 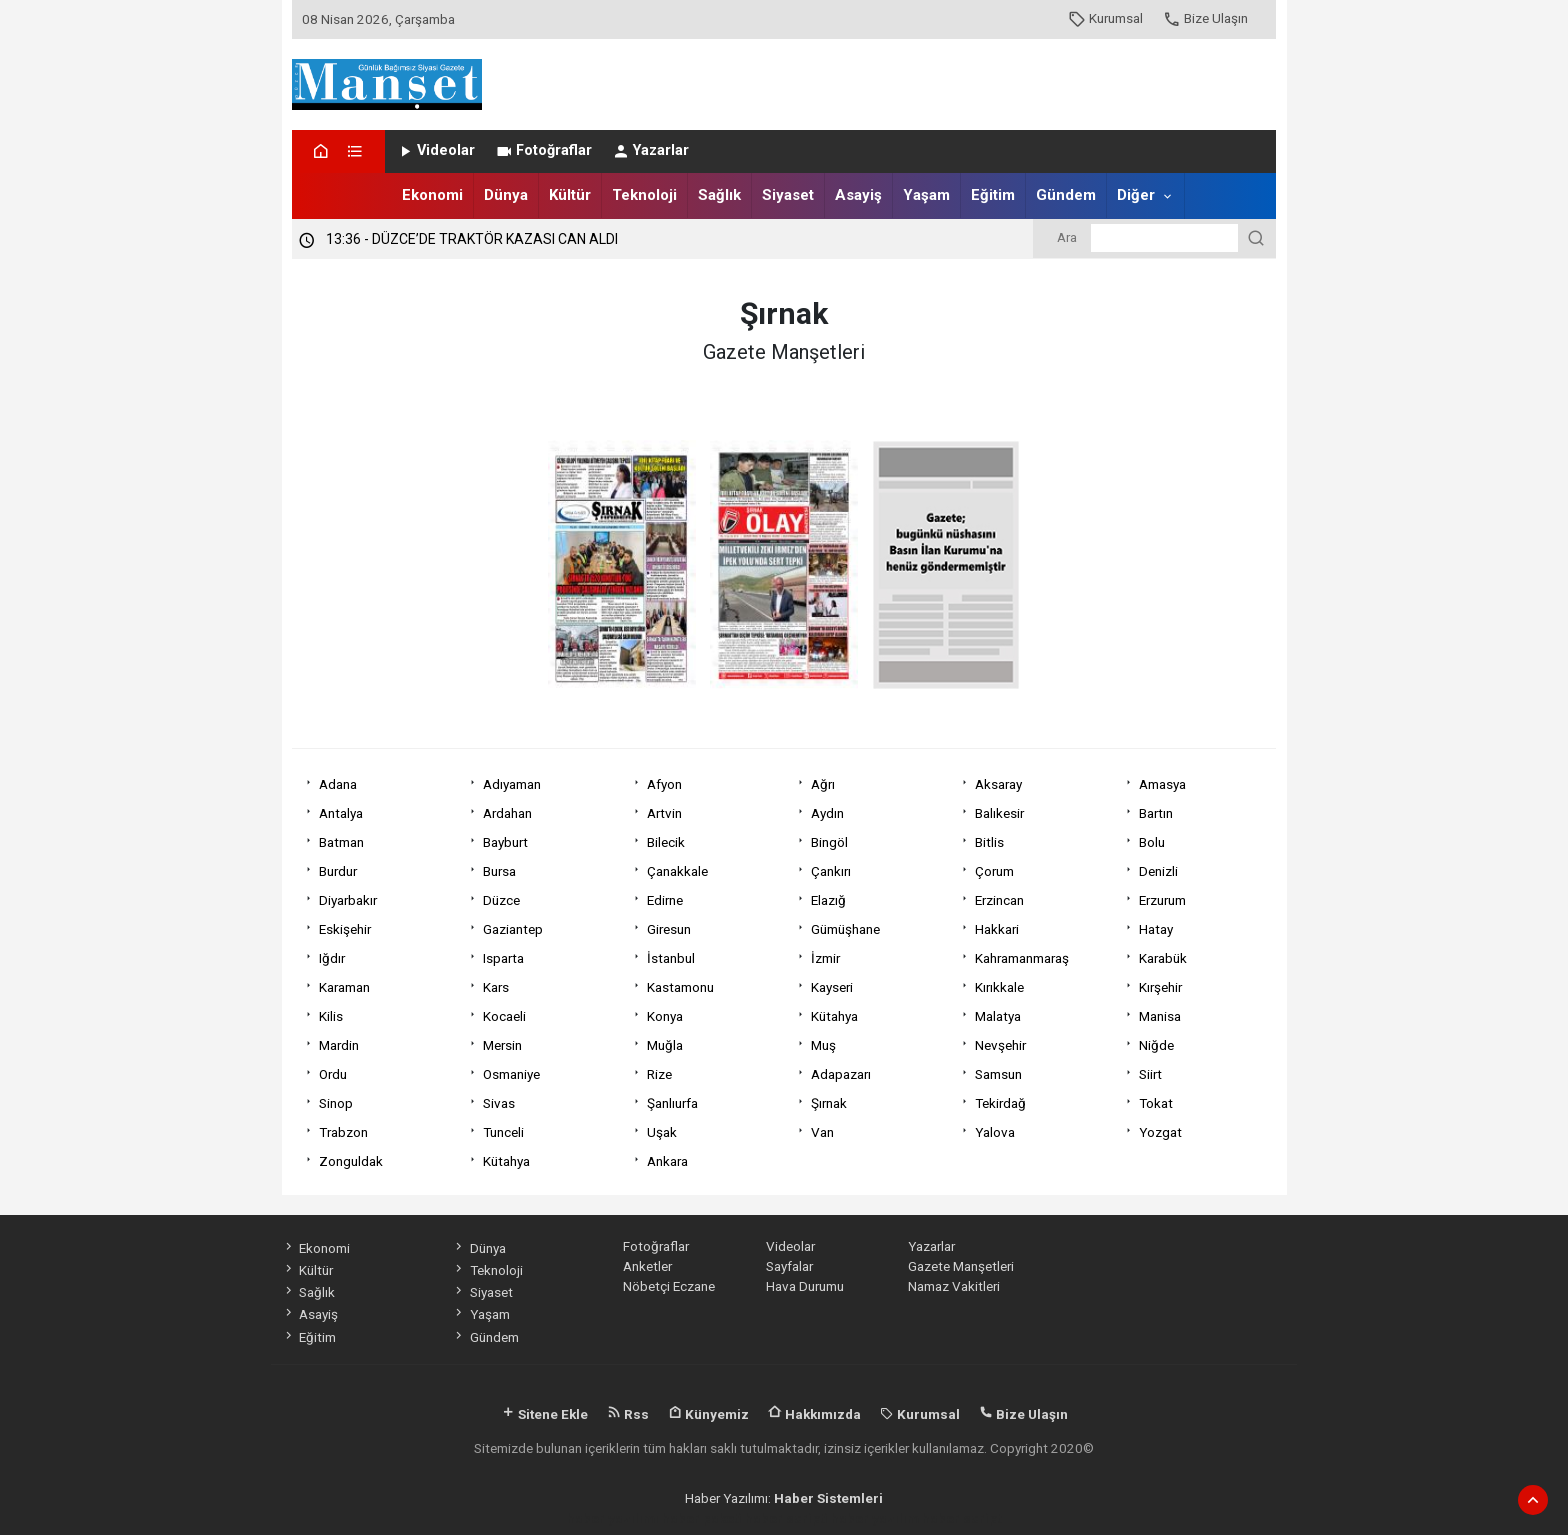 What do you see at coordinates (432, 195) in the screenshot?
I see `Ekonomi` at bounding box center [432, 195].